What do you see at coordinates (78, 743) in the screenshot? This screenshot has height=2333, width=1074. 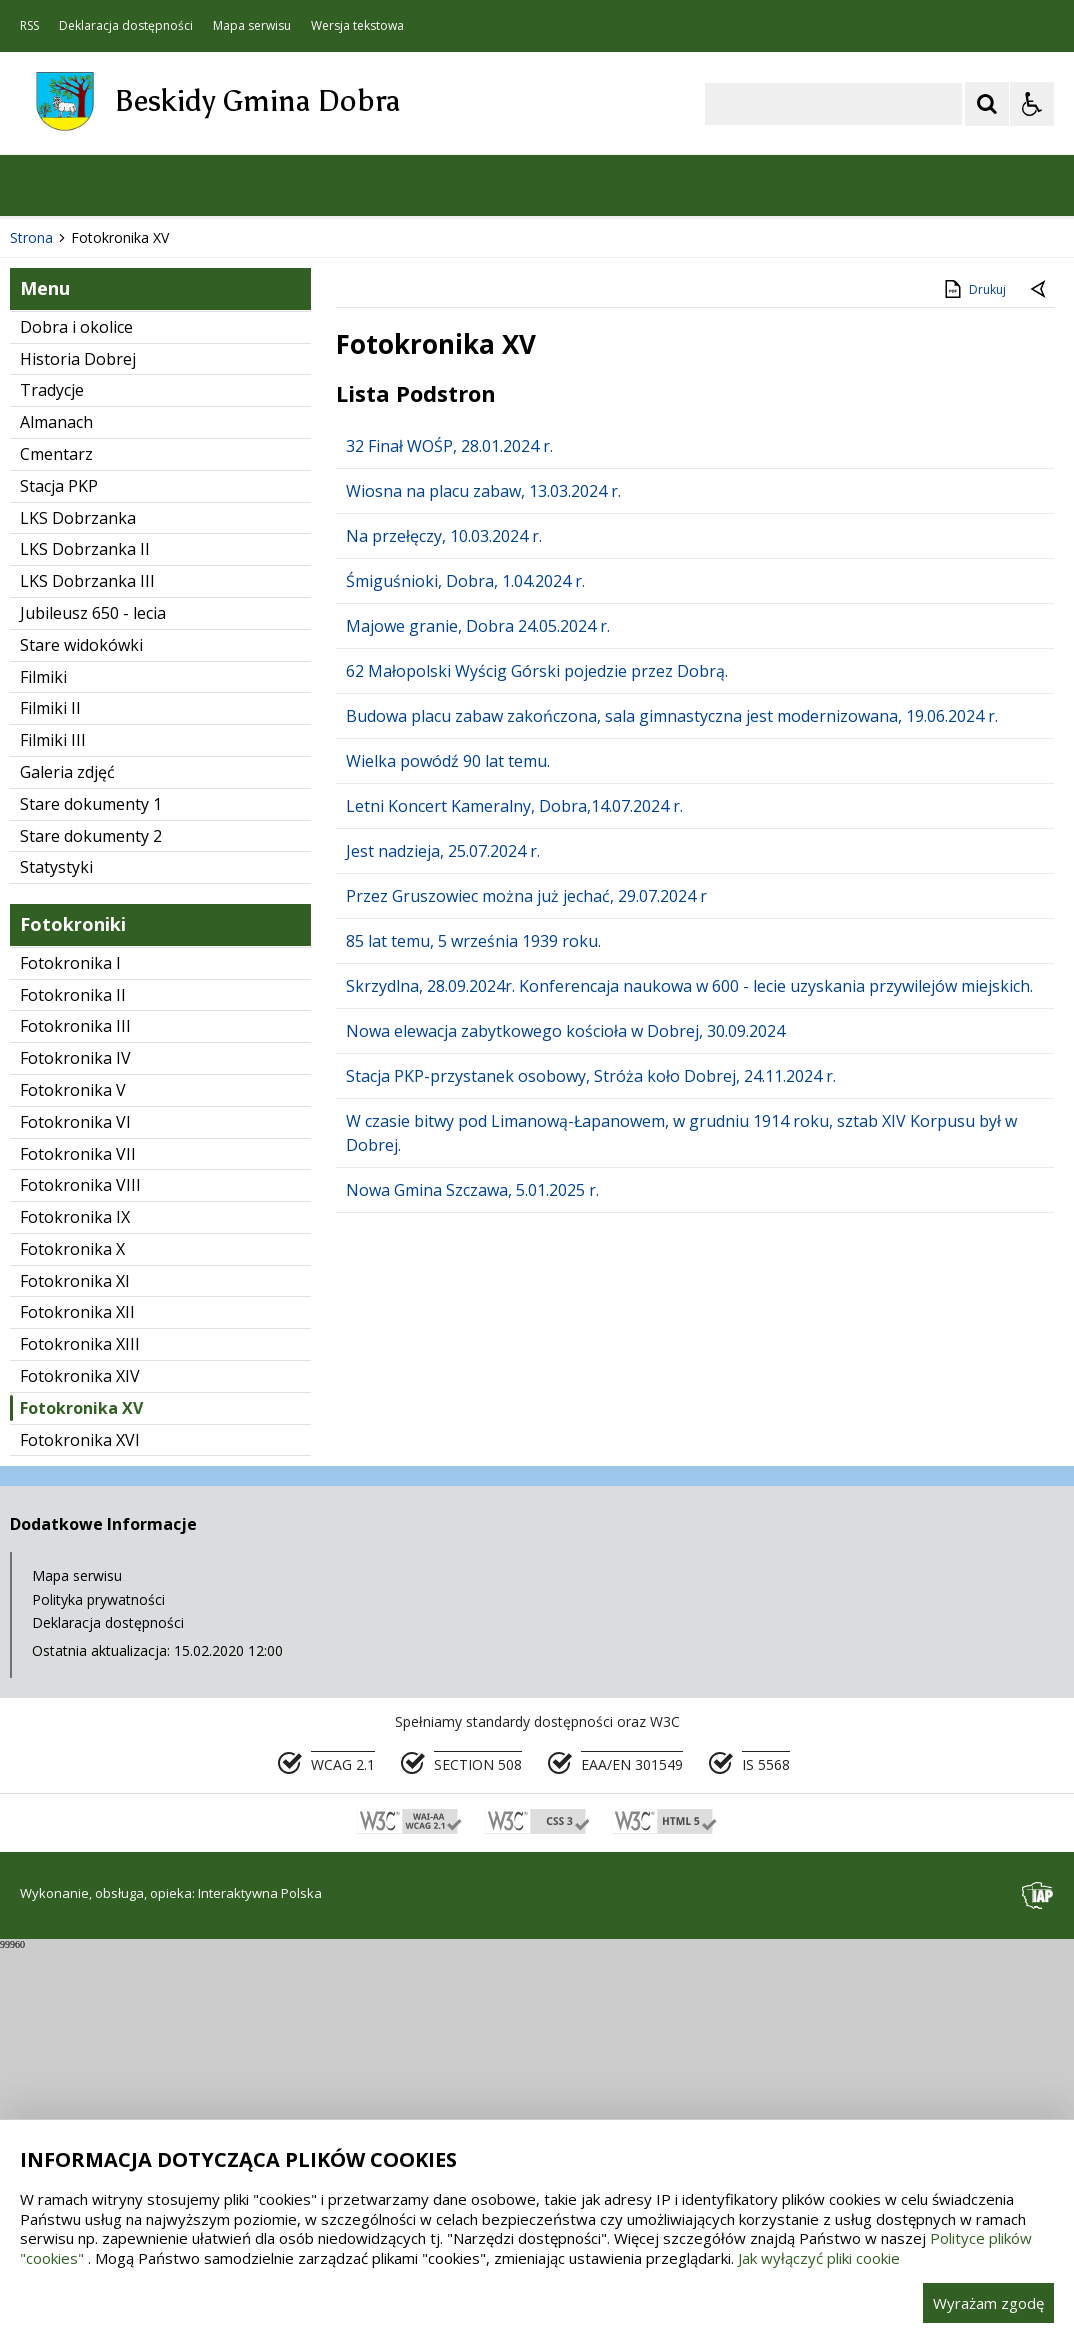 I see `Historia Dobrej` at bounding box center [78, 743].